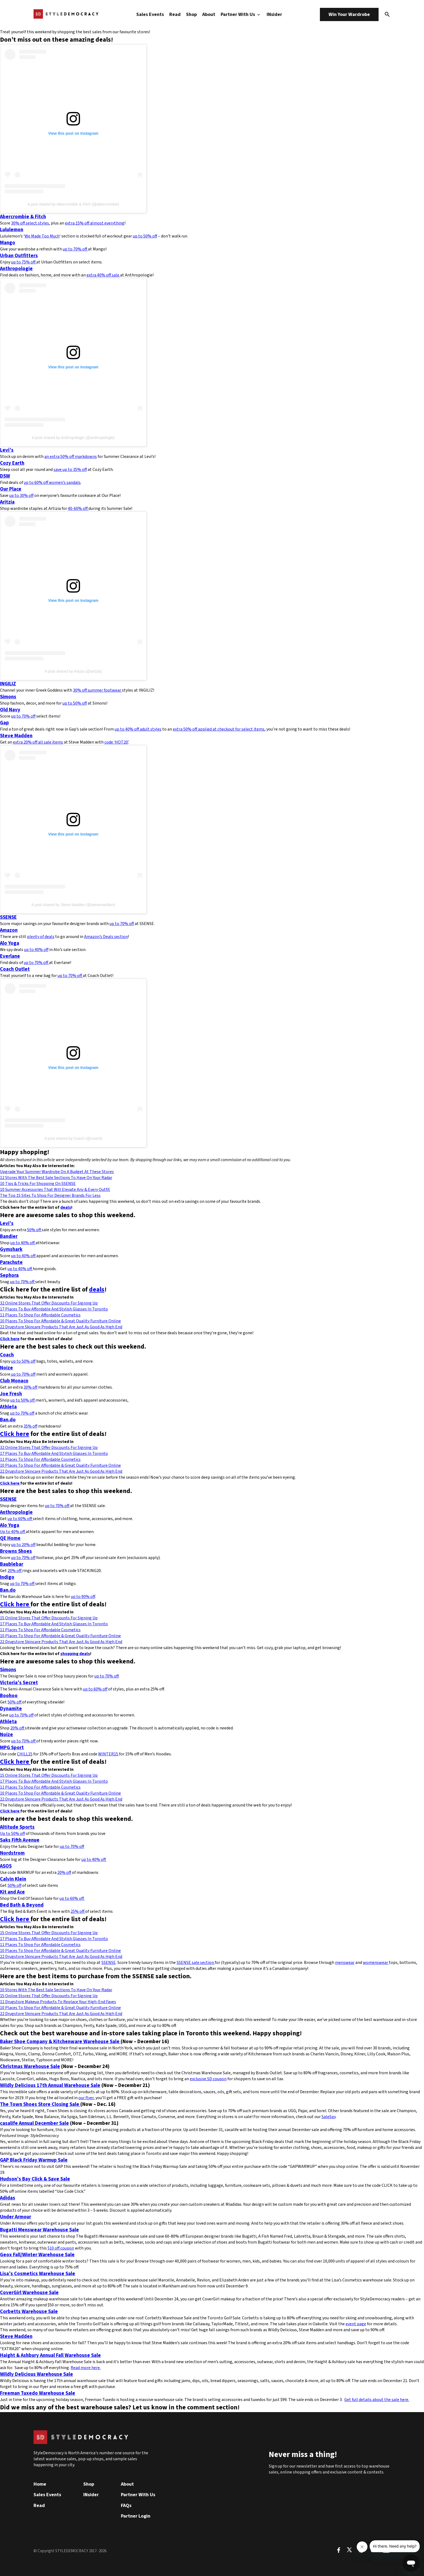  I want to click on Anthropologie, so click(16, 268).